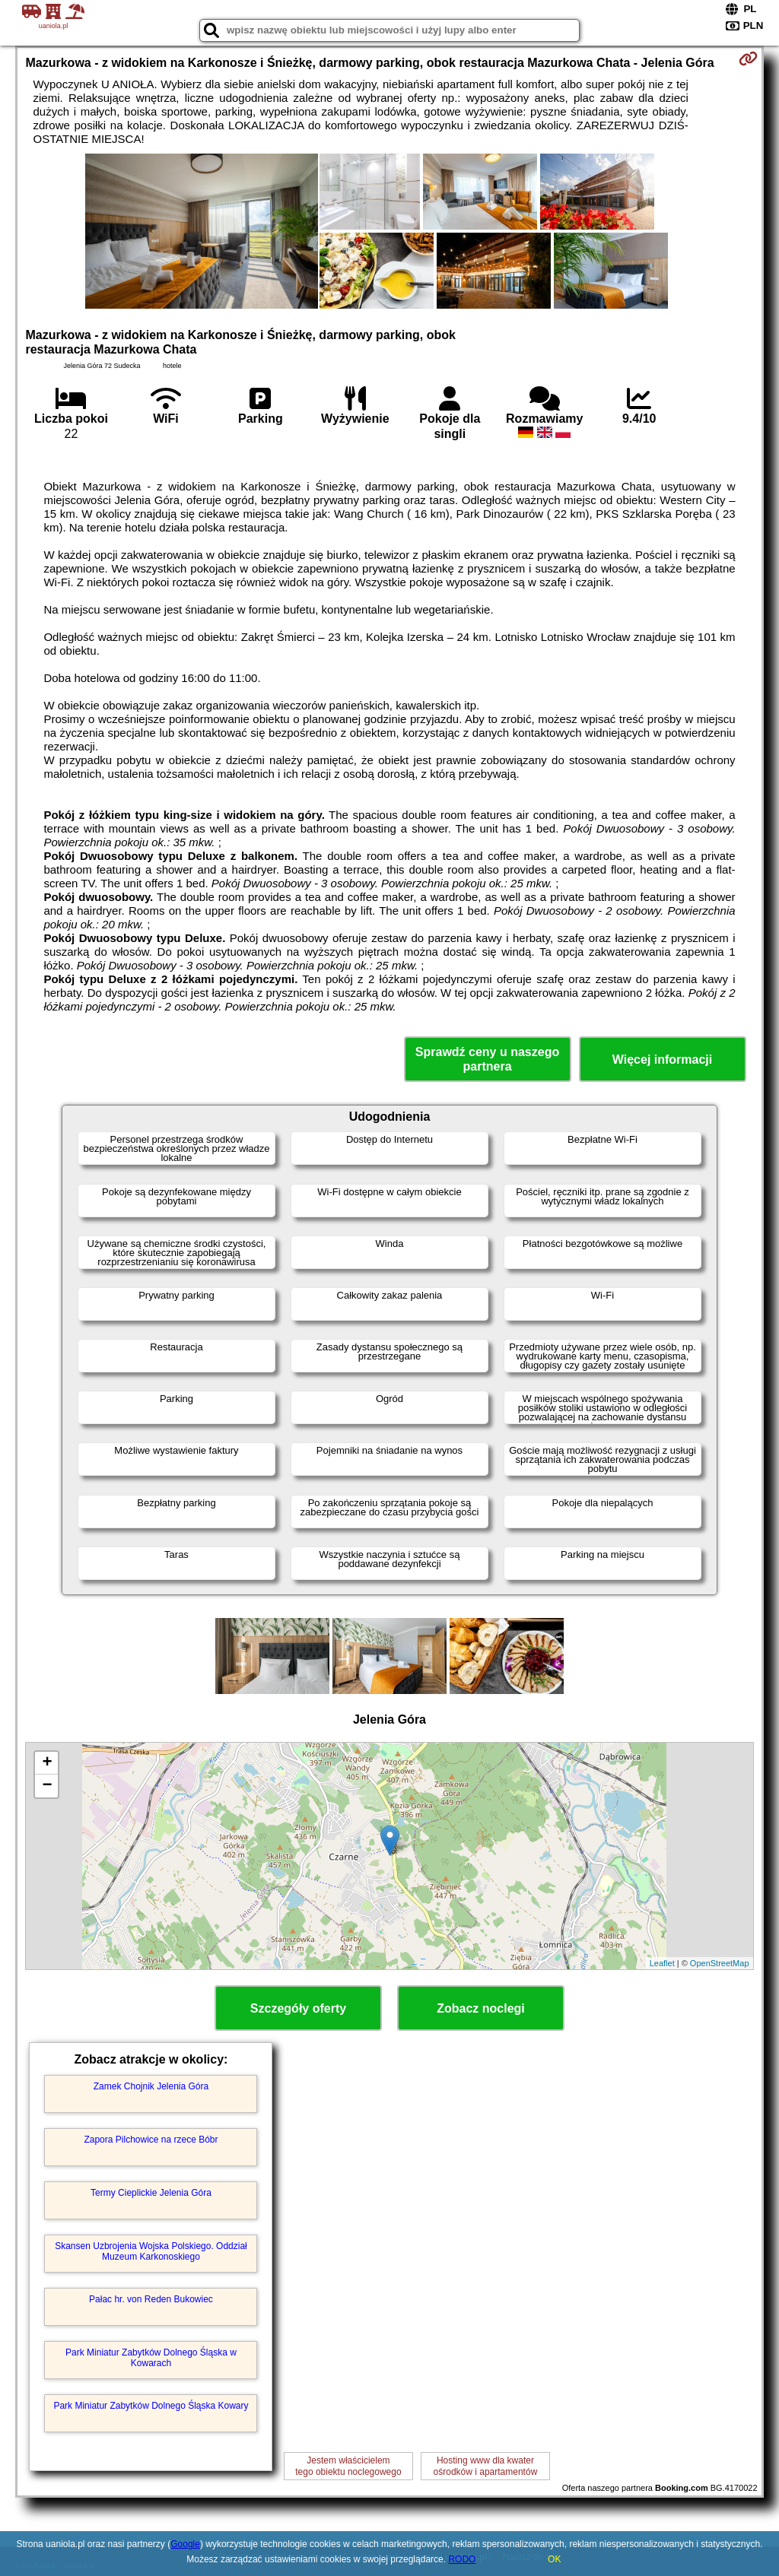  What do you see at coordinates (481, 2008) in the screenshot?
I see `Zobacz noclegi` at bounding box center [481, 2008].